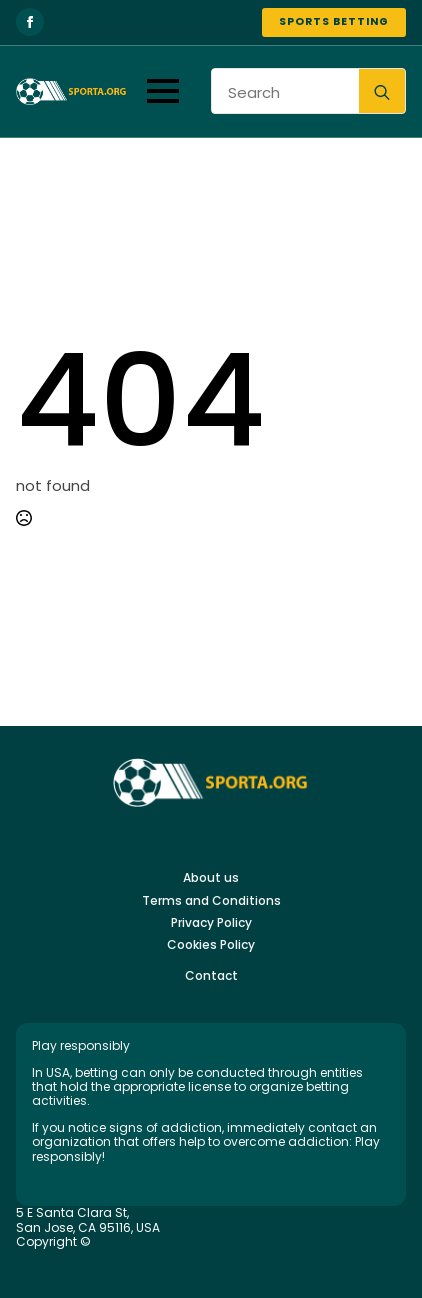 The image size is (422, 1298). What do you see at coordinates (382, 92) in the screenshot?
I see `[search]` at bounding box center [382, 92].